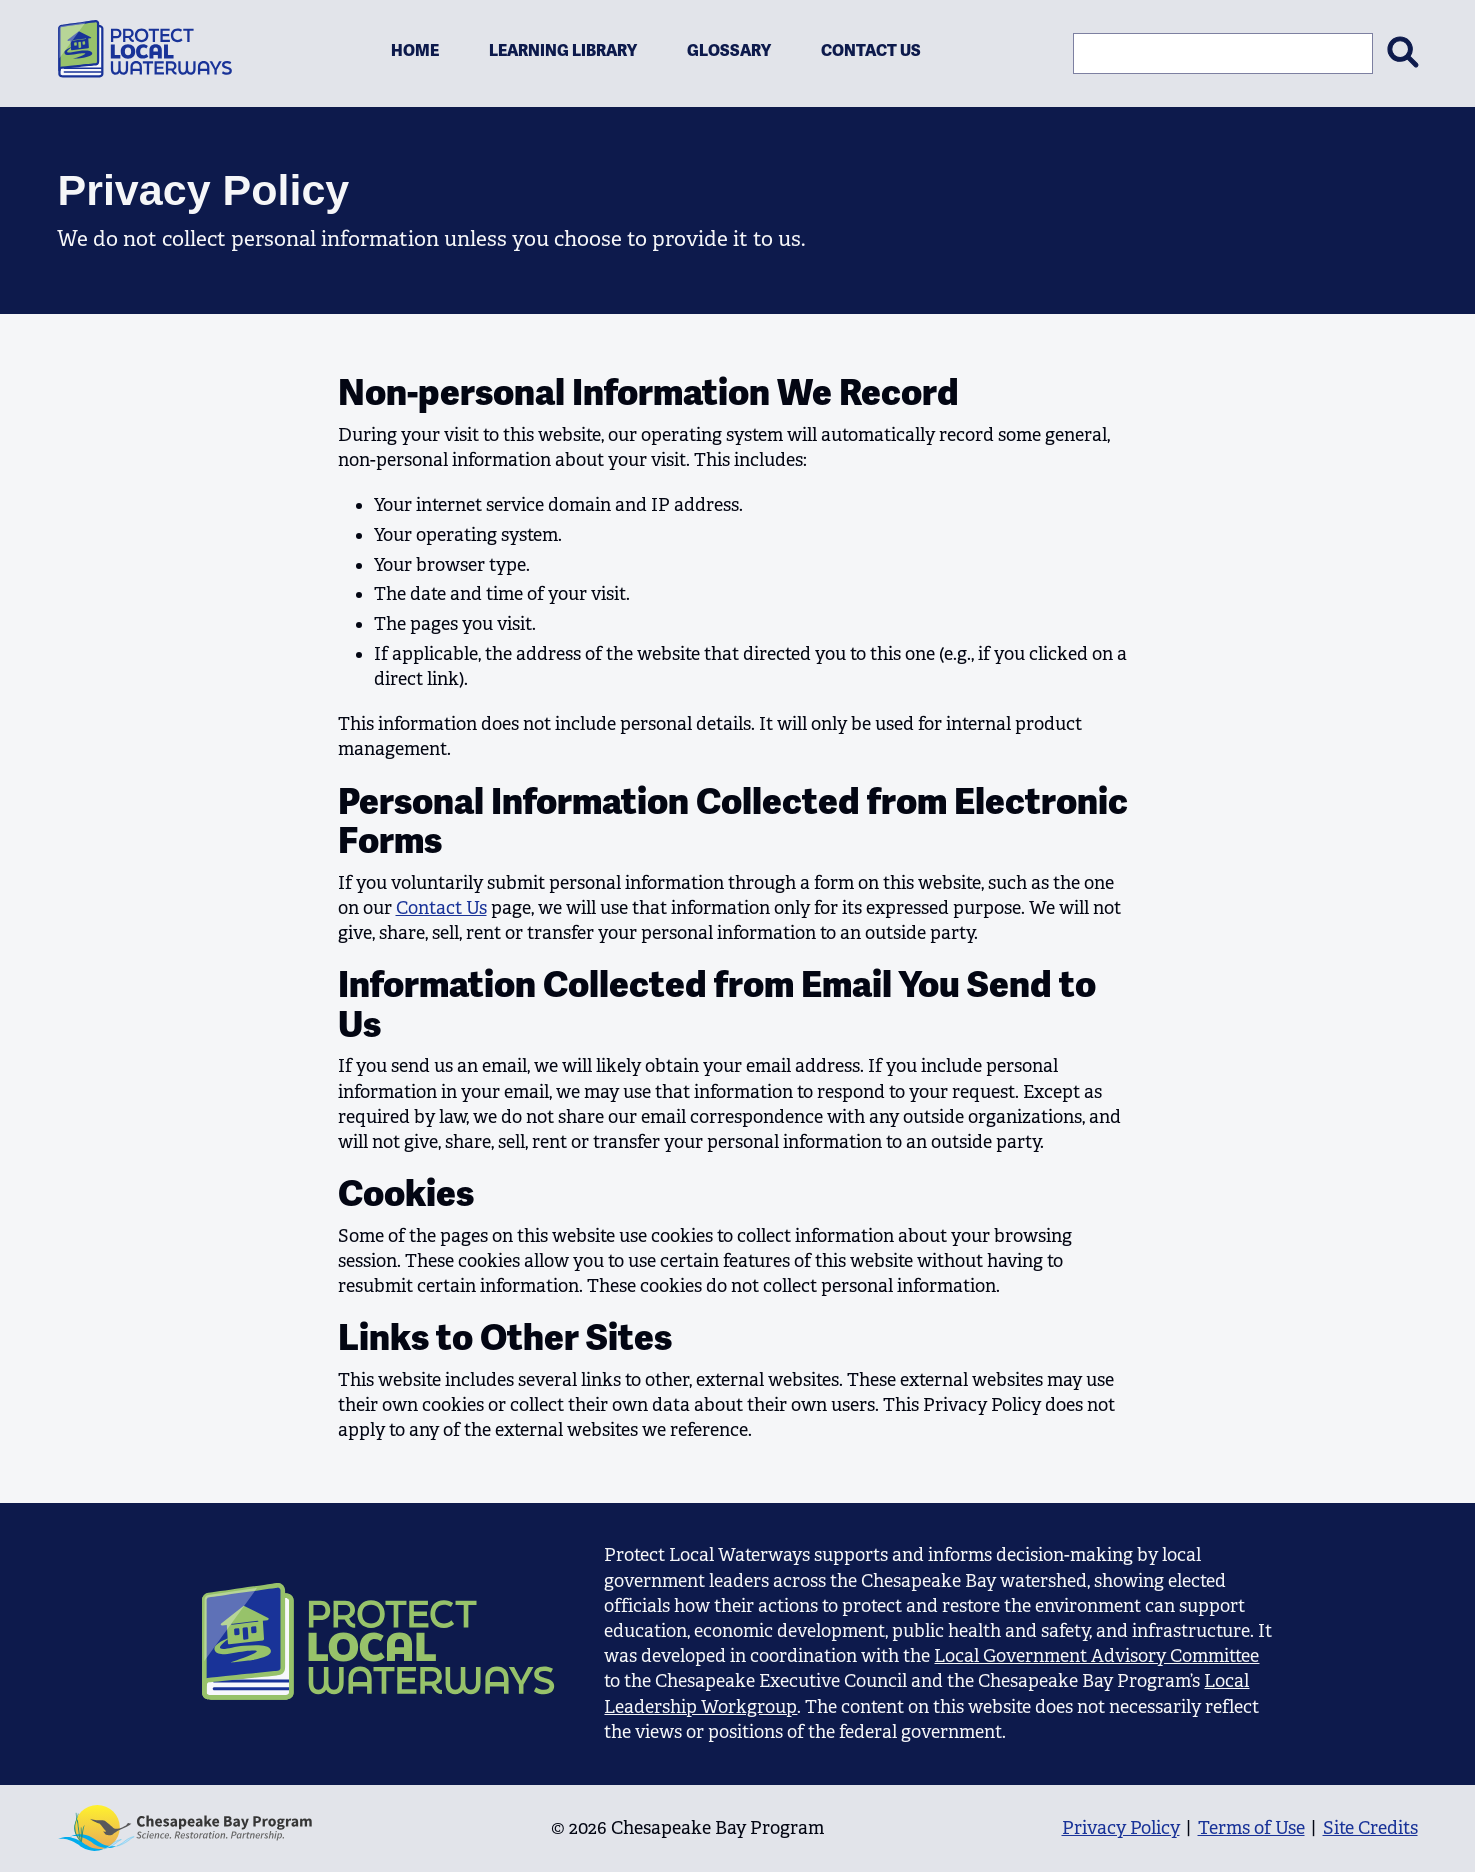 This screenshot has width=1475, height=1872. I want to click on Learning Library, so click(563, 50).